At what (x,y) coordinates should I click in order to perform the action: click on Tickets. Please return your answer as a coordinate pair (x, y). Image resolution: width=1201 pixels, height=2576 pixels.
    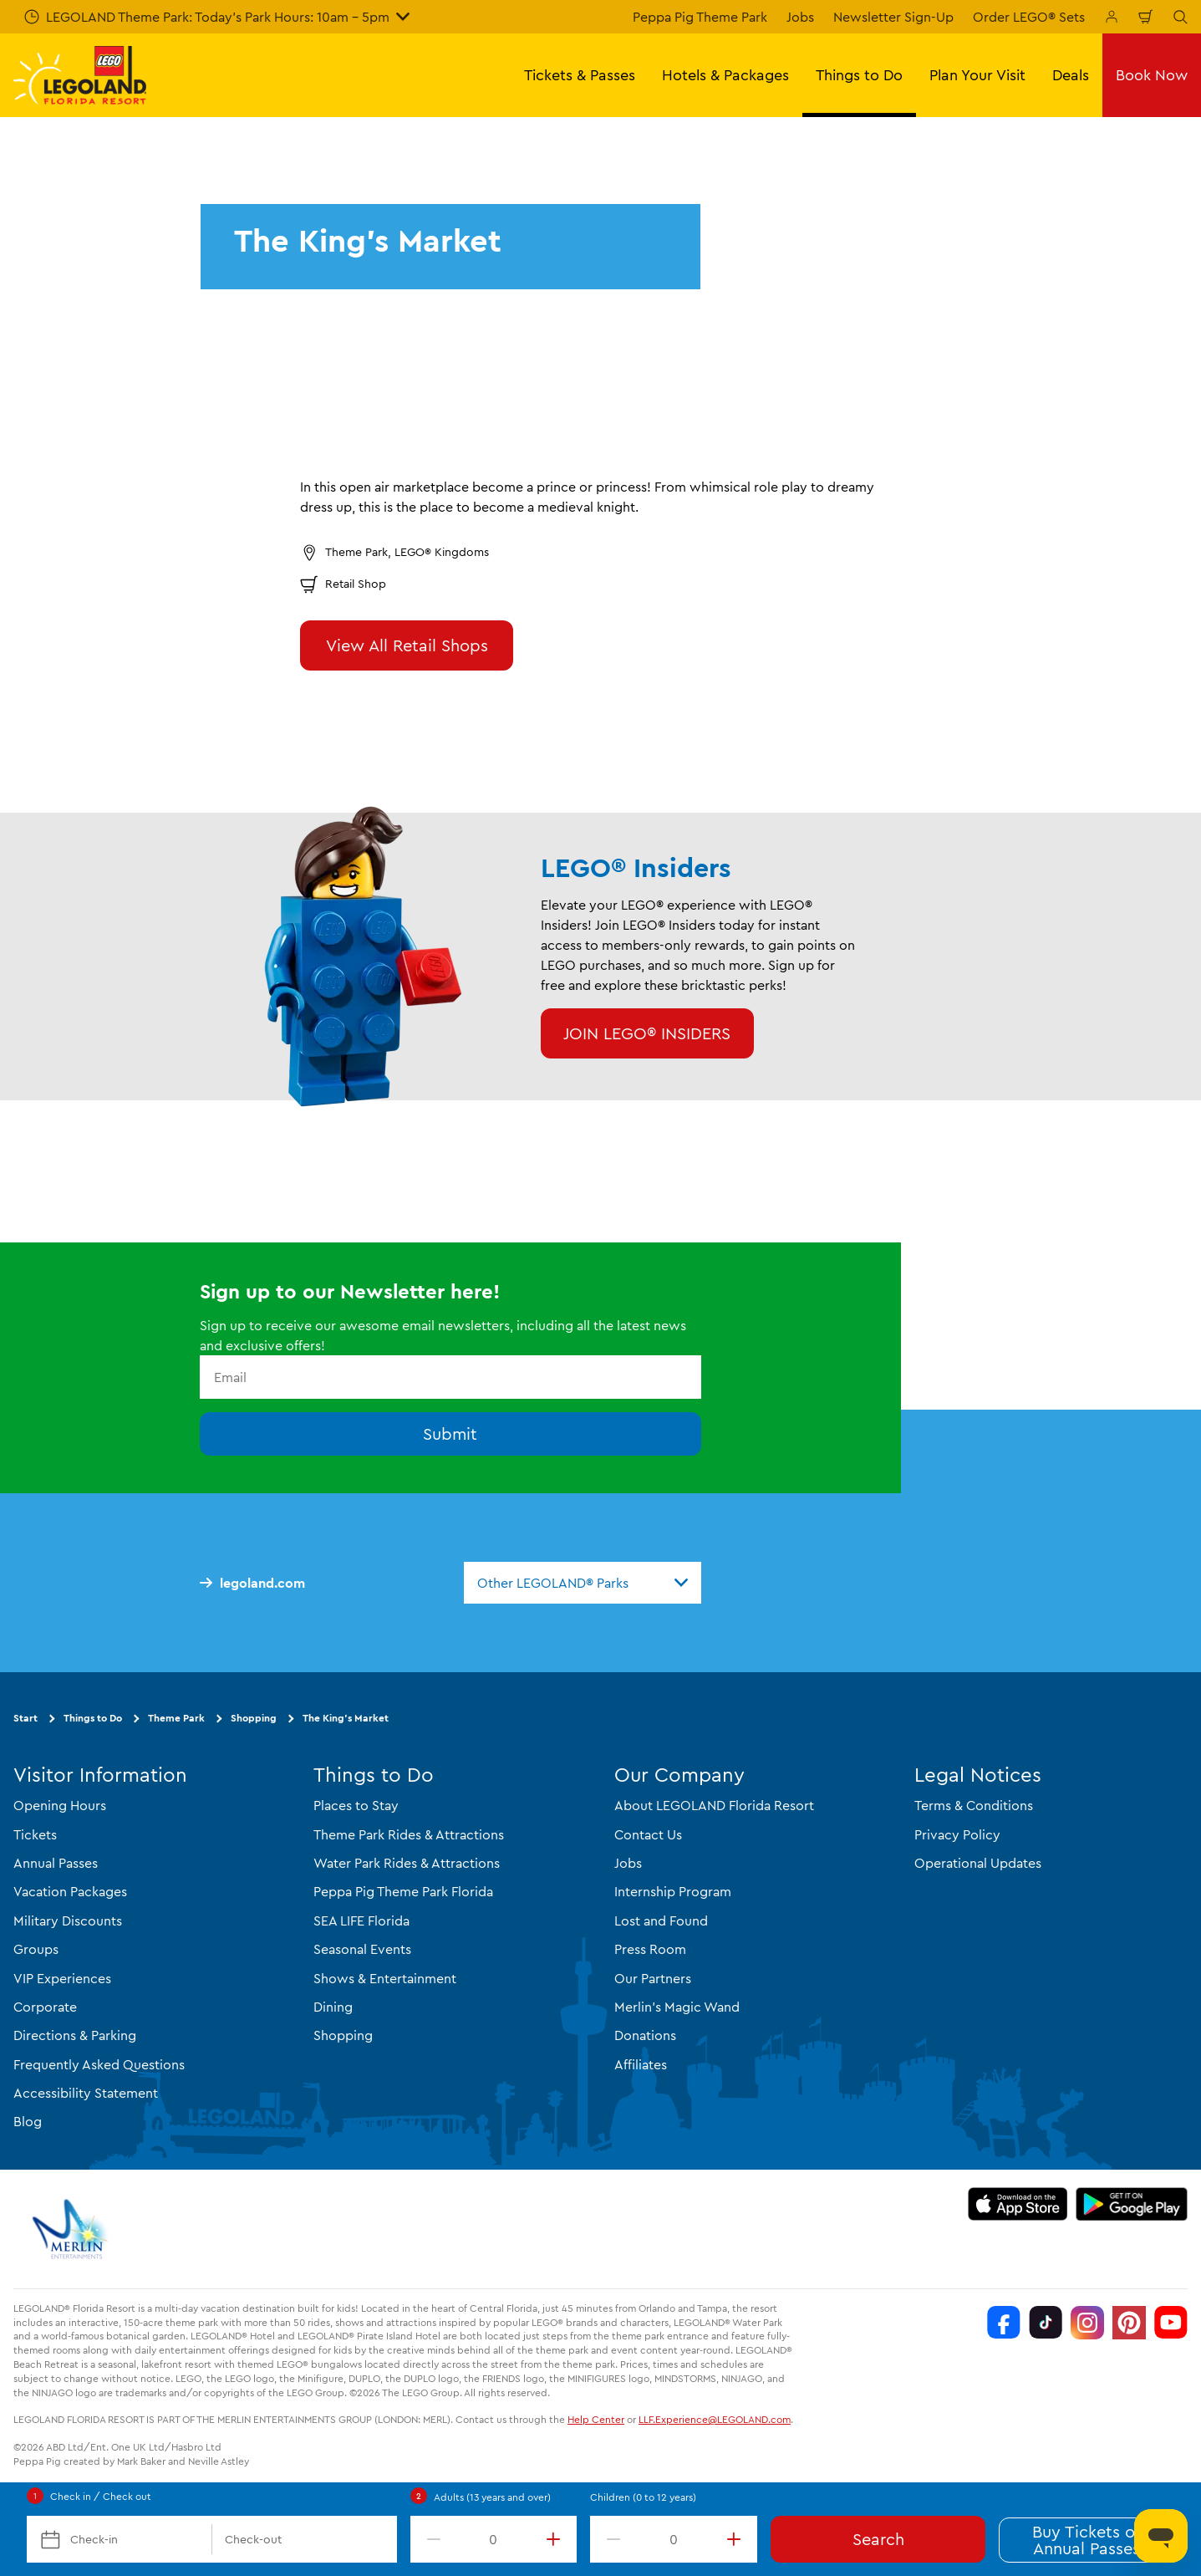
    Looking at the image, I should click on (35, 1834).